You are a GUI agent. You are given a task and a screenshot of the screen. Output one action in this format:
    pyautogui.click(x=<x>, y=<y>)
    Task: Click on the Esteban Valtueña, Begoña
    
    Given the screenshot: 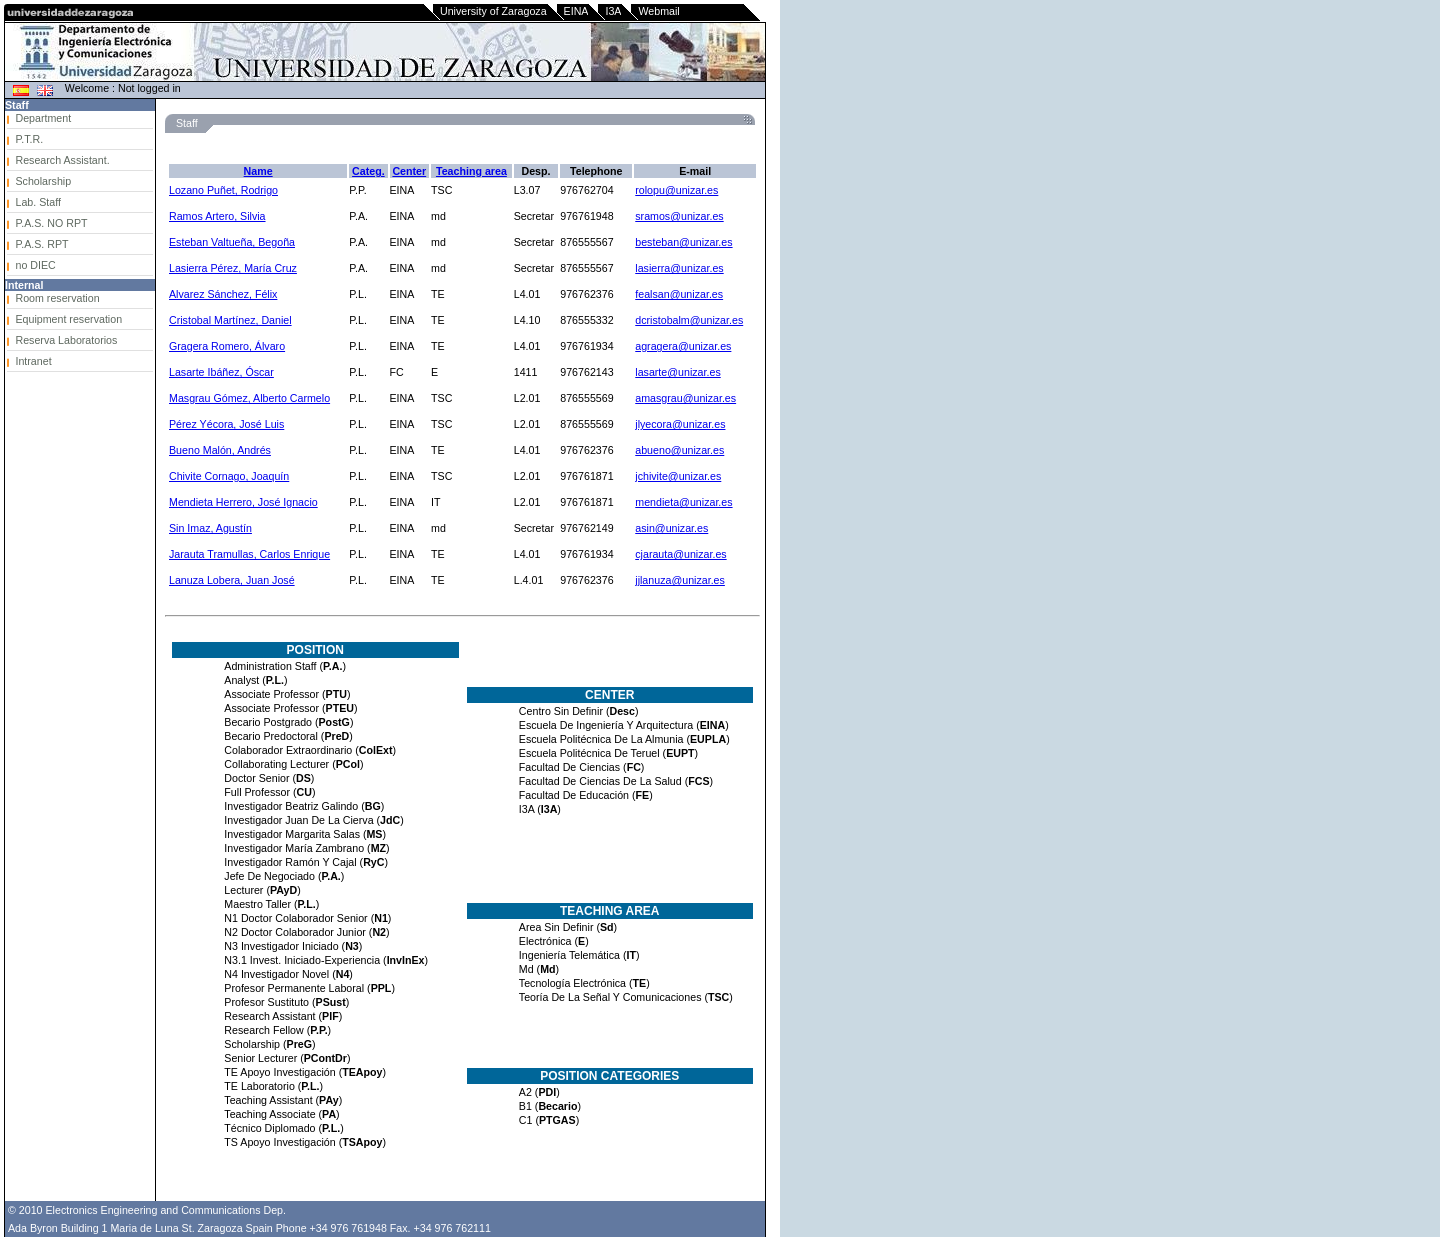 What is the action you would take?
    pyautogui.click(x=232, y=242)
    